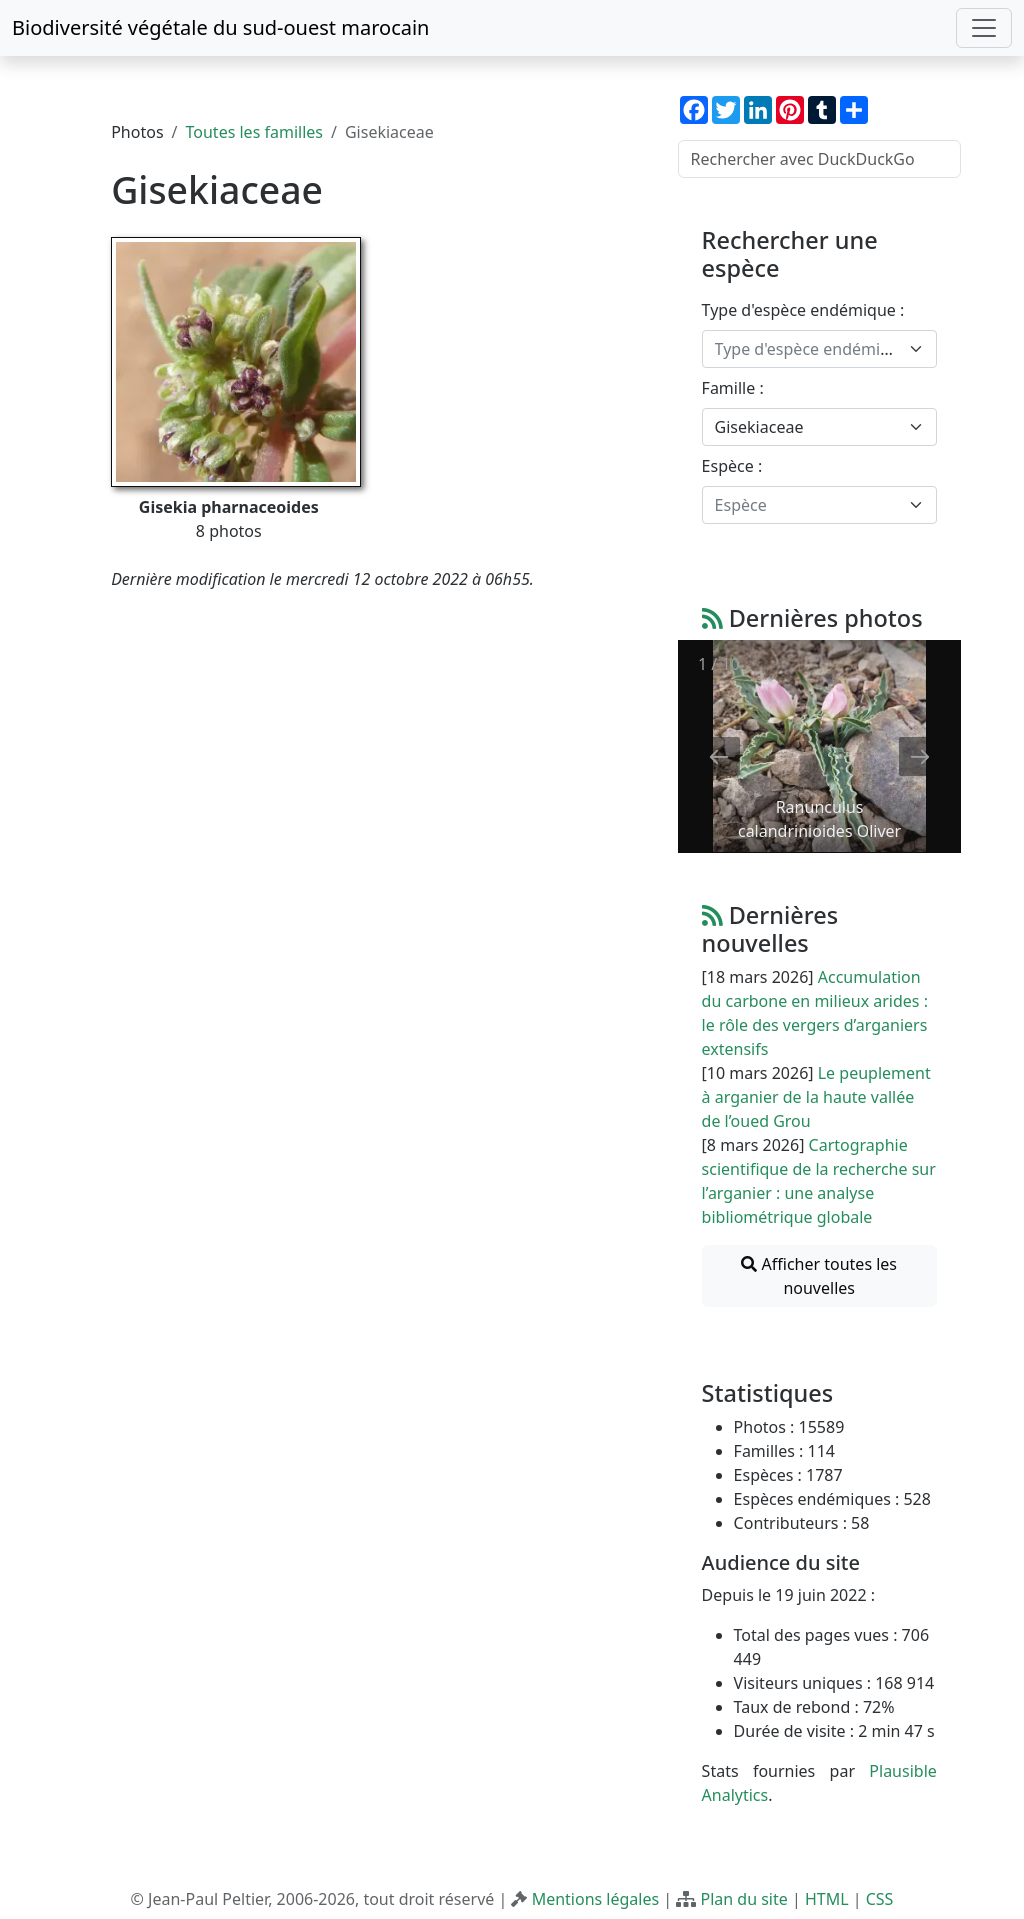  Describe the element at coordinates (819, 159) in the screenshot. I see `[Rechercher avec DuckDuckGo]` at that location.